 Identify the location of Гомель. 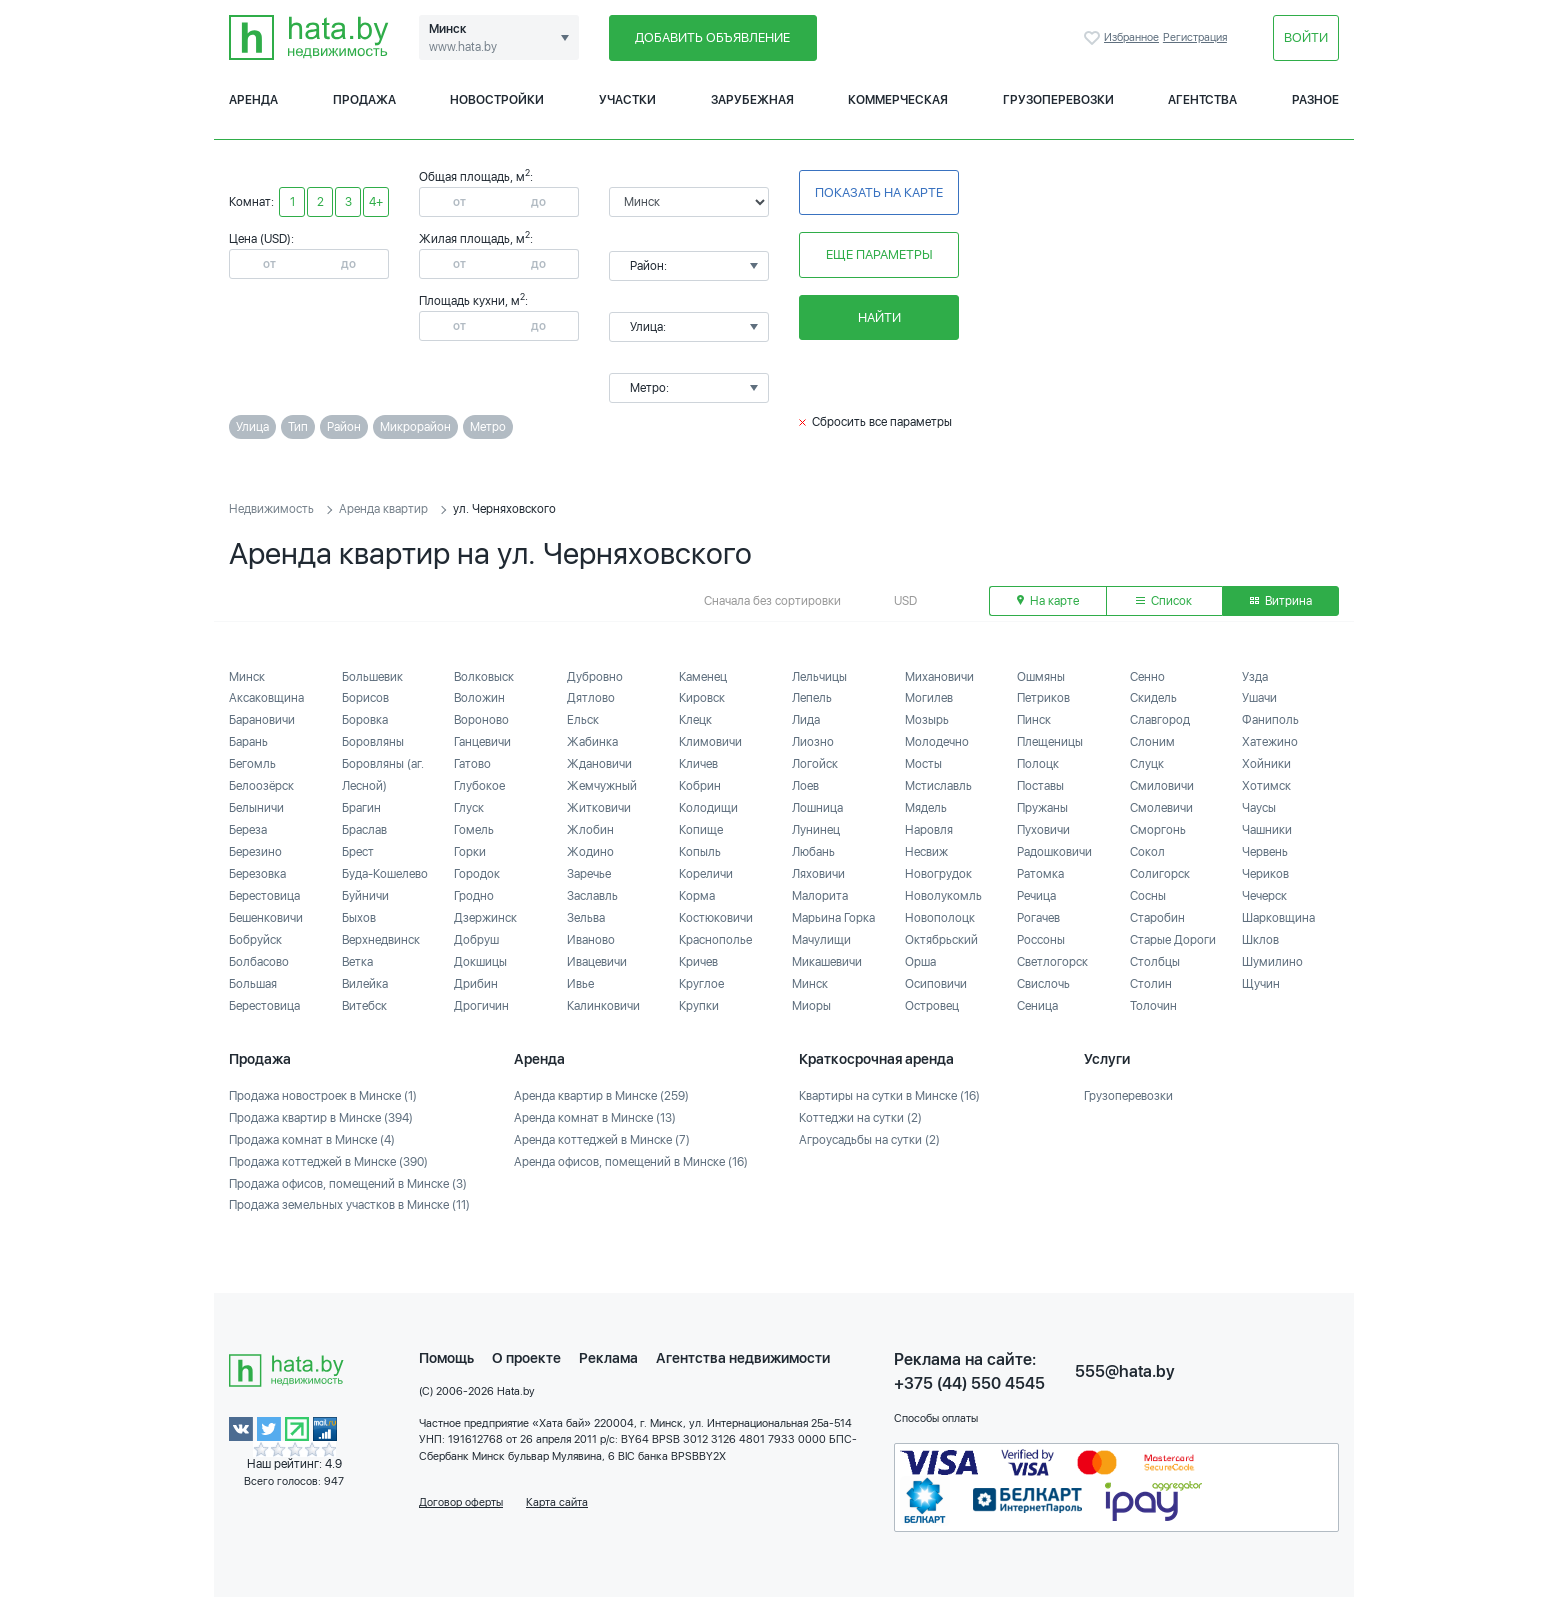
(474, 830).